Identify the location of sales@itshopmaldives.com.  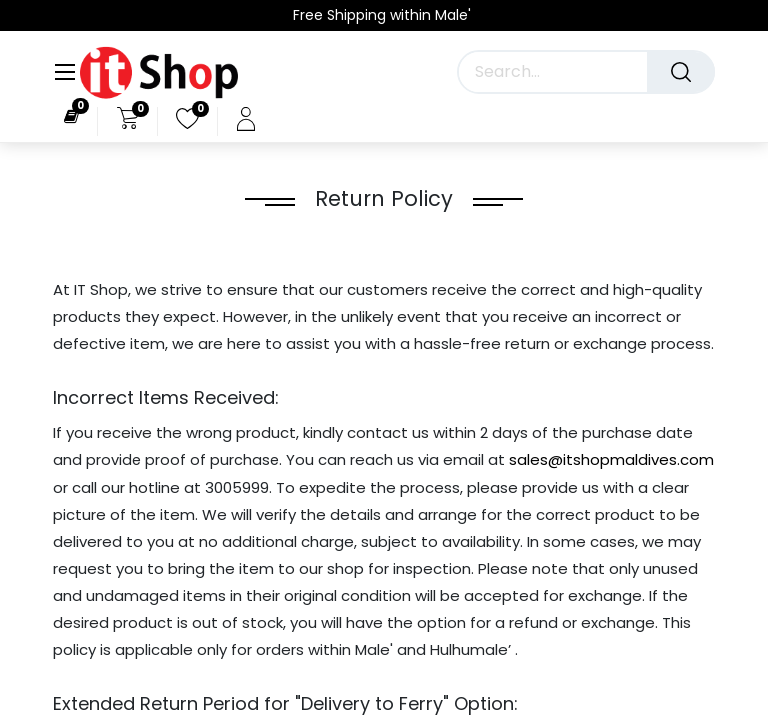
(611, 459).